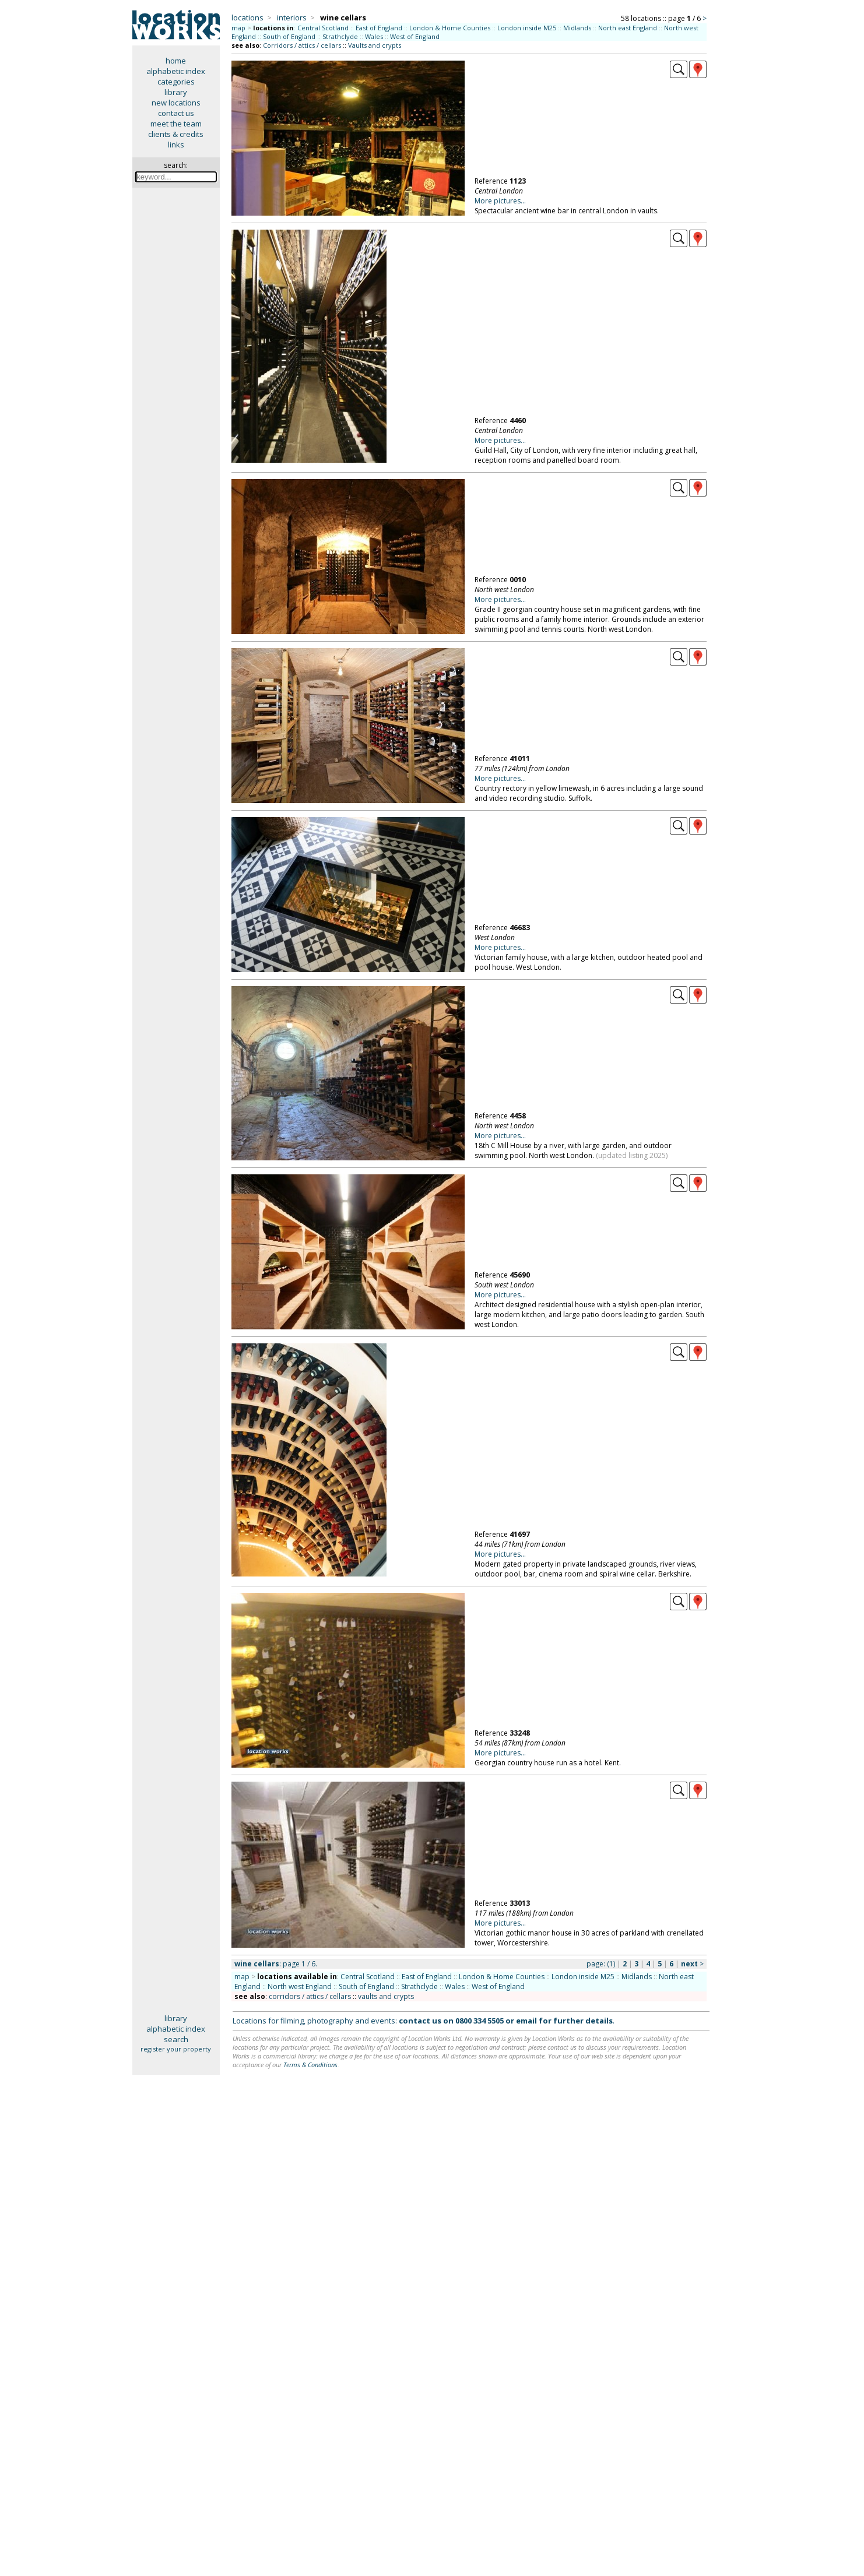 The image size is (864, 2576). What do you see at coordinates (310, 2064) in the screenshot?
I see `Terms & Conditions` at bounding box center [310, 2064].